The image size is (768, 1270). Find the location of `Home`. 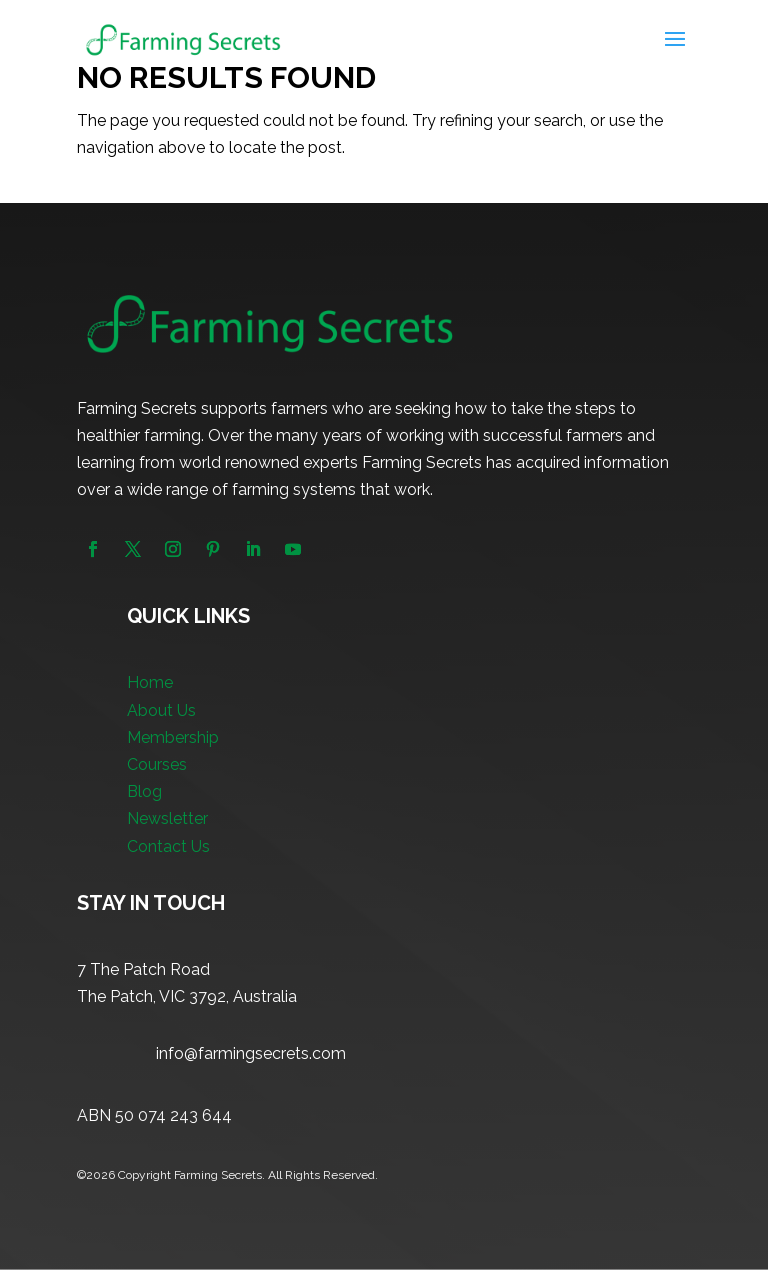

Home is located at coordinates (150, 682).